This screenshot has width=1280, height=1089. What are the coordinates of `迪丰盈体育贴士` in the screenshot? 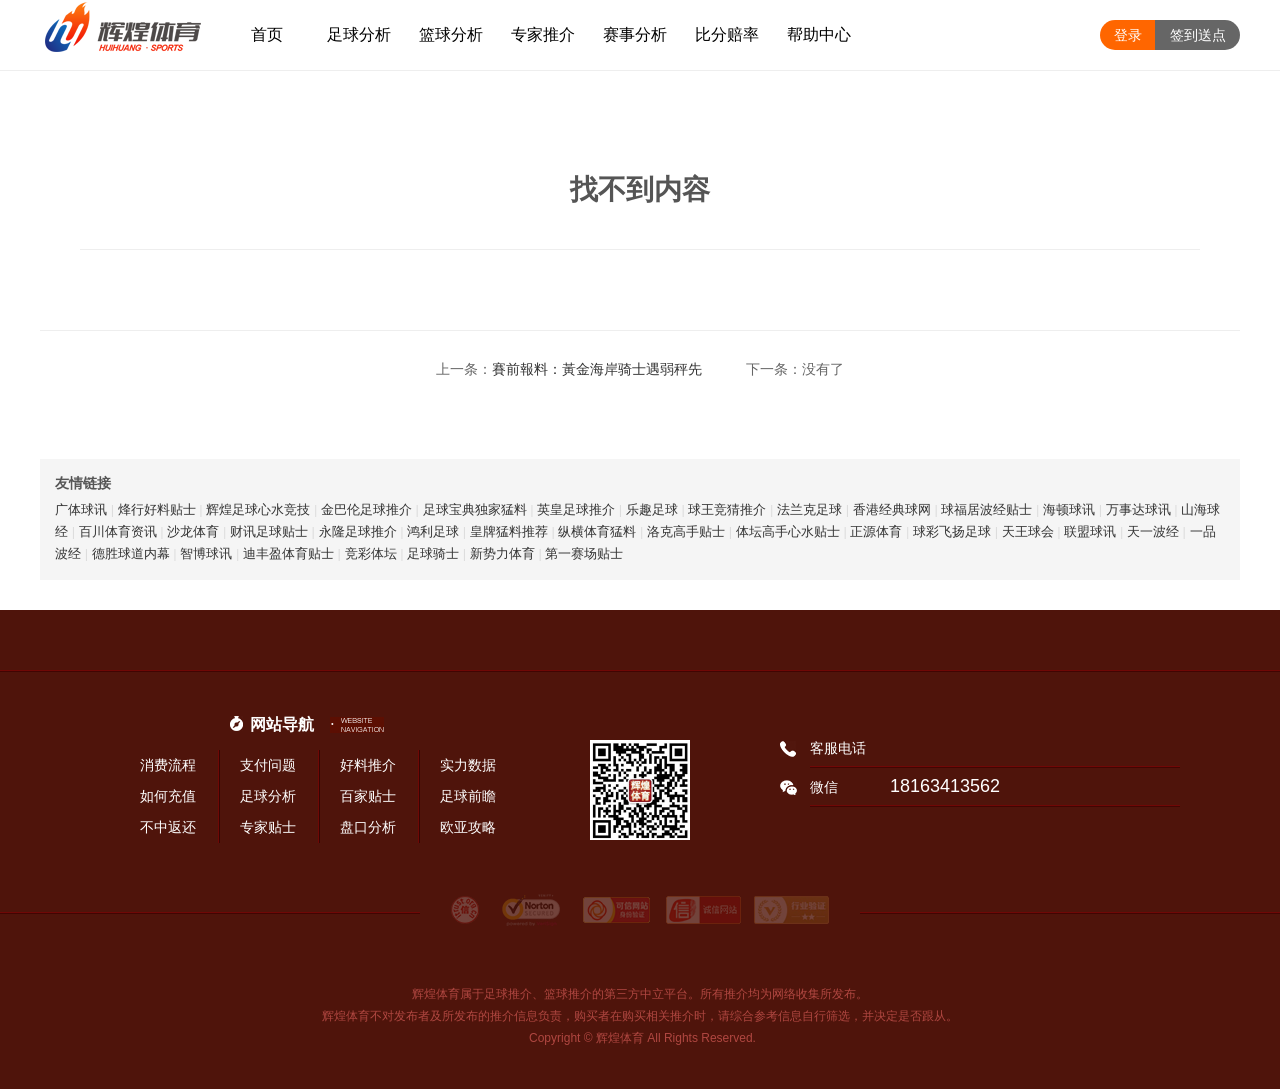 It's located at (288, 553).